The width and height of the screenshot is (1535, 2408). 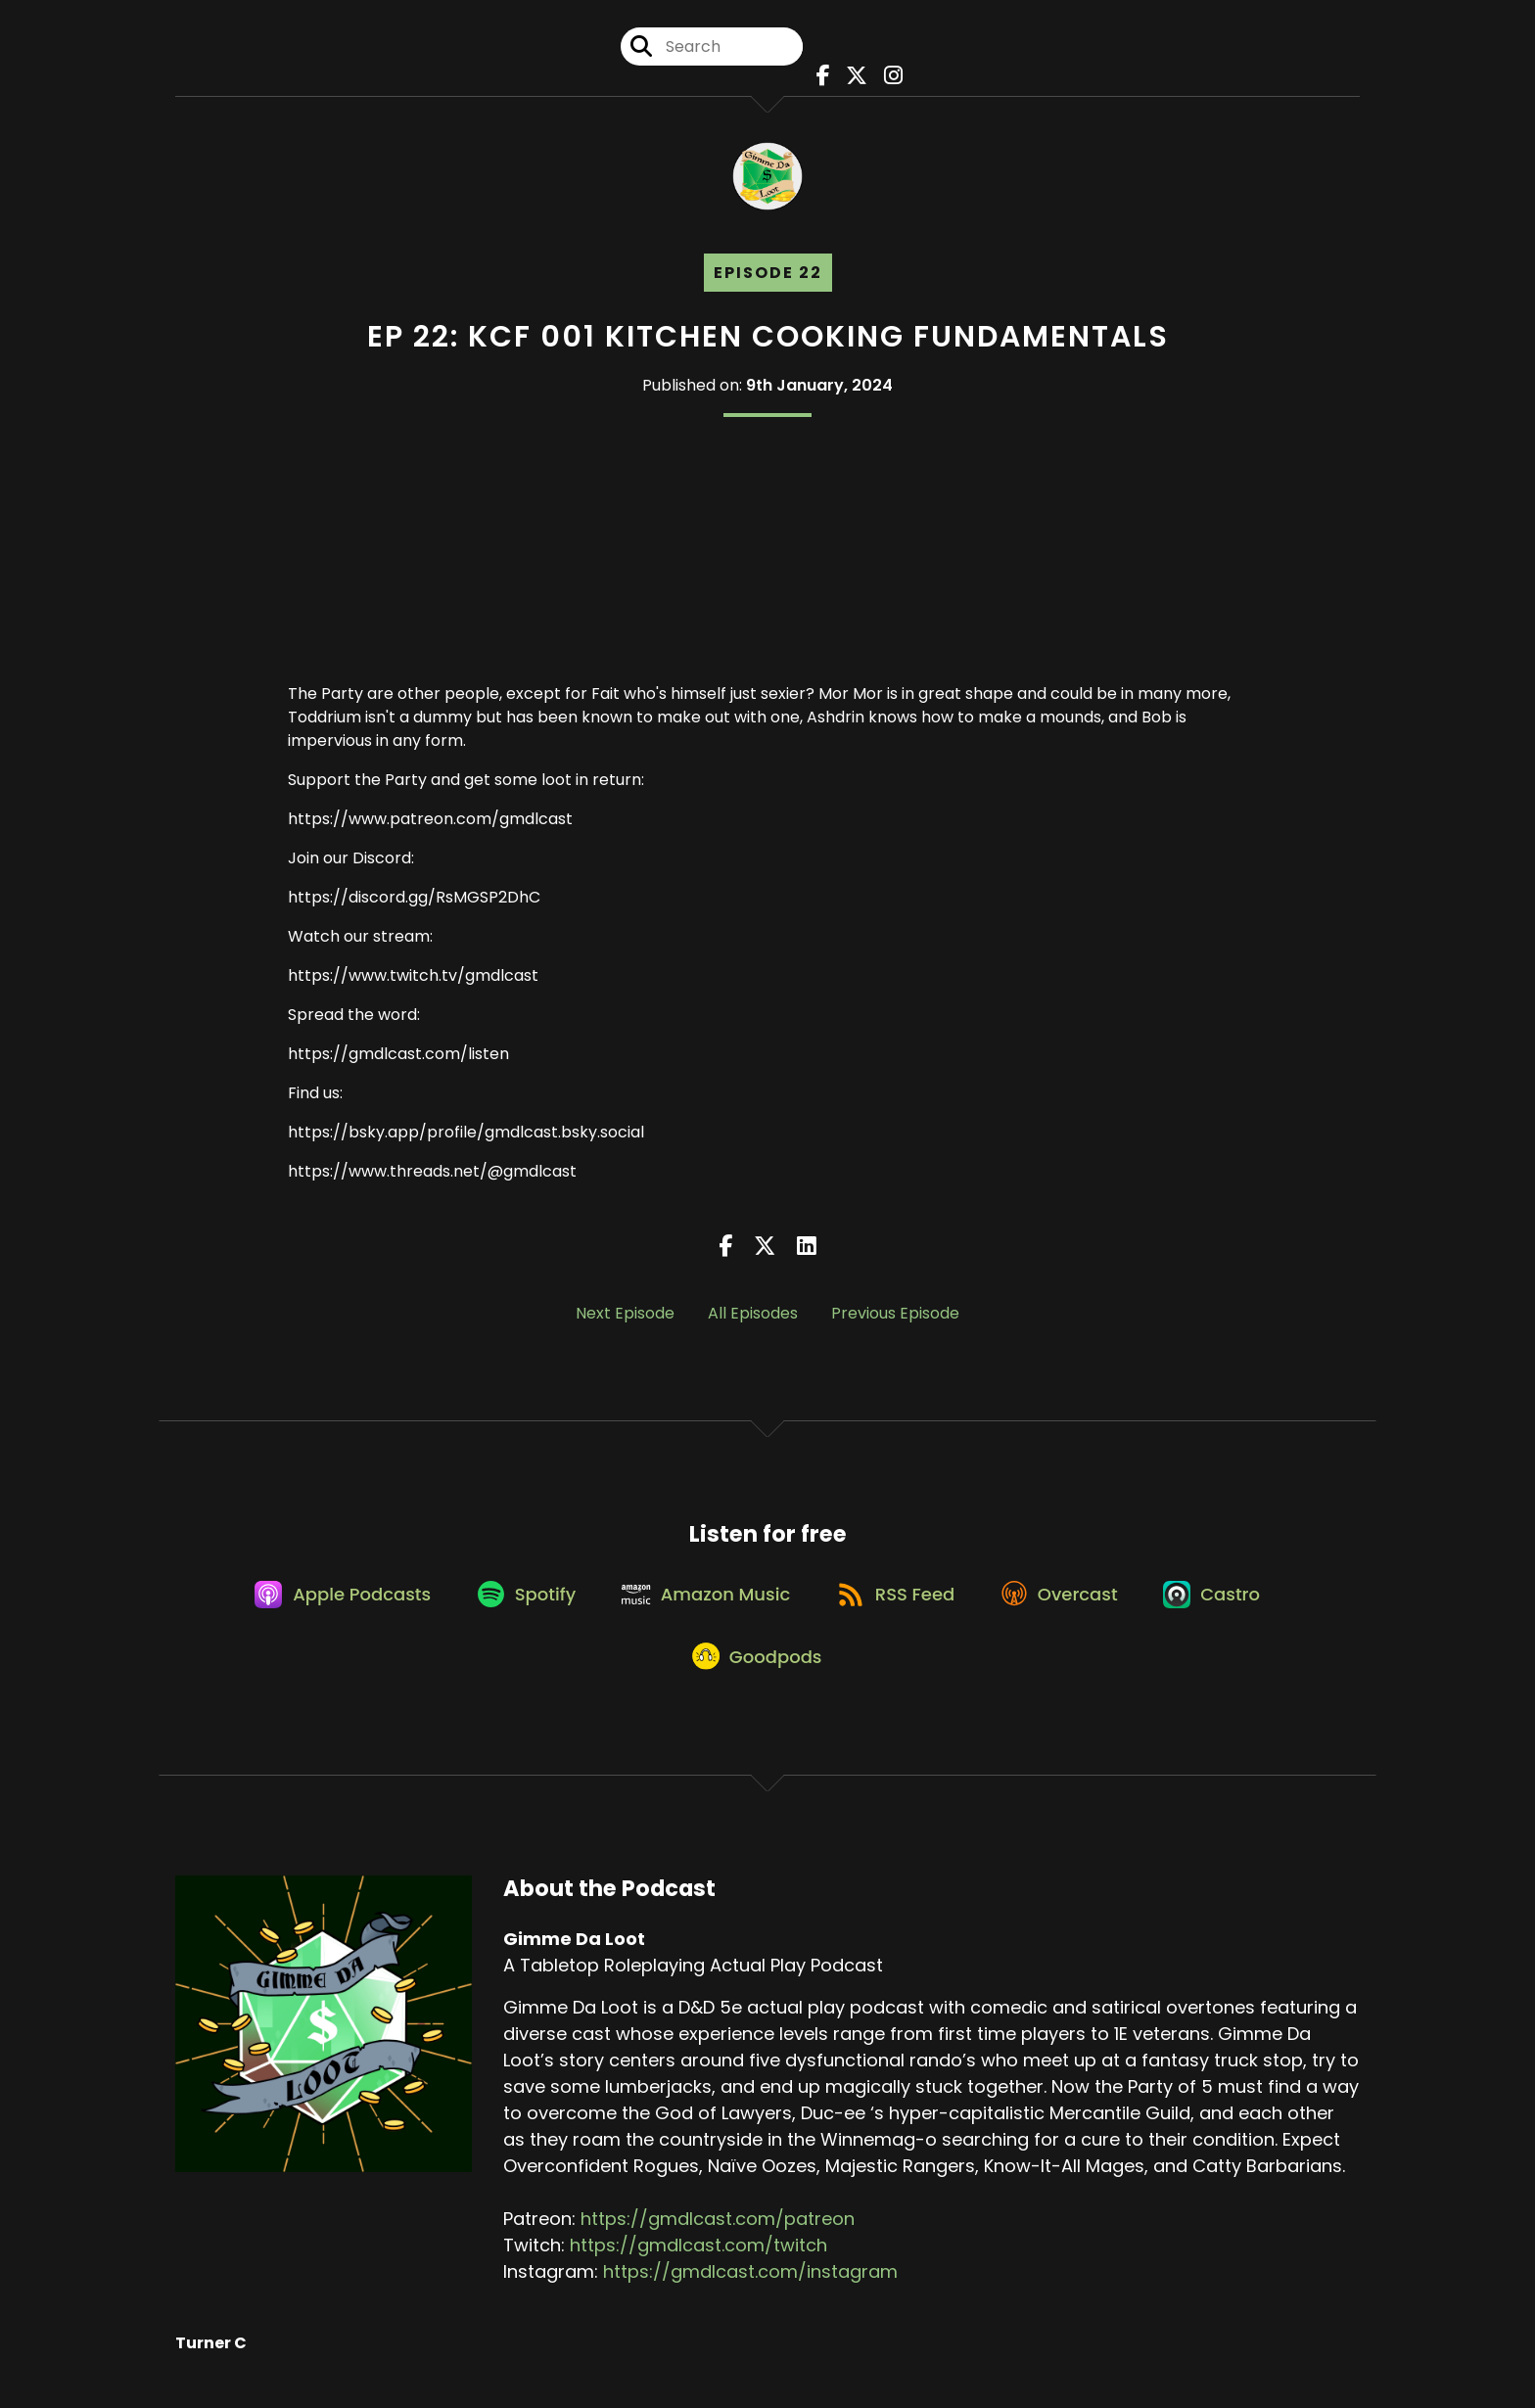 I want to click on https://gmdlcast.com/patreon, so click(x=718, y=2240).